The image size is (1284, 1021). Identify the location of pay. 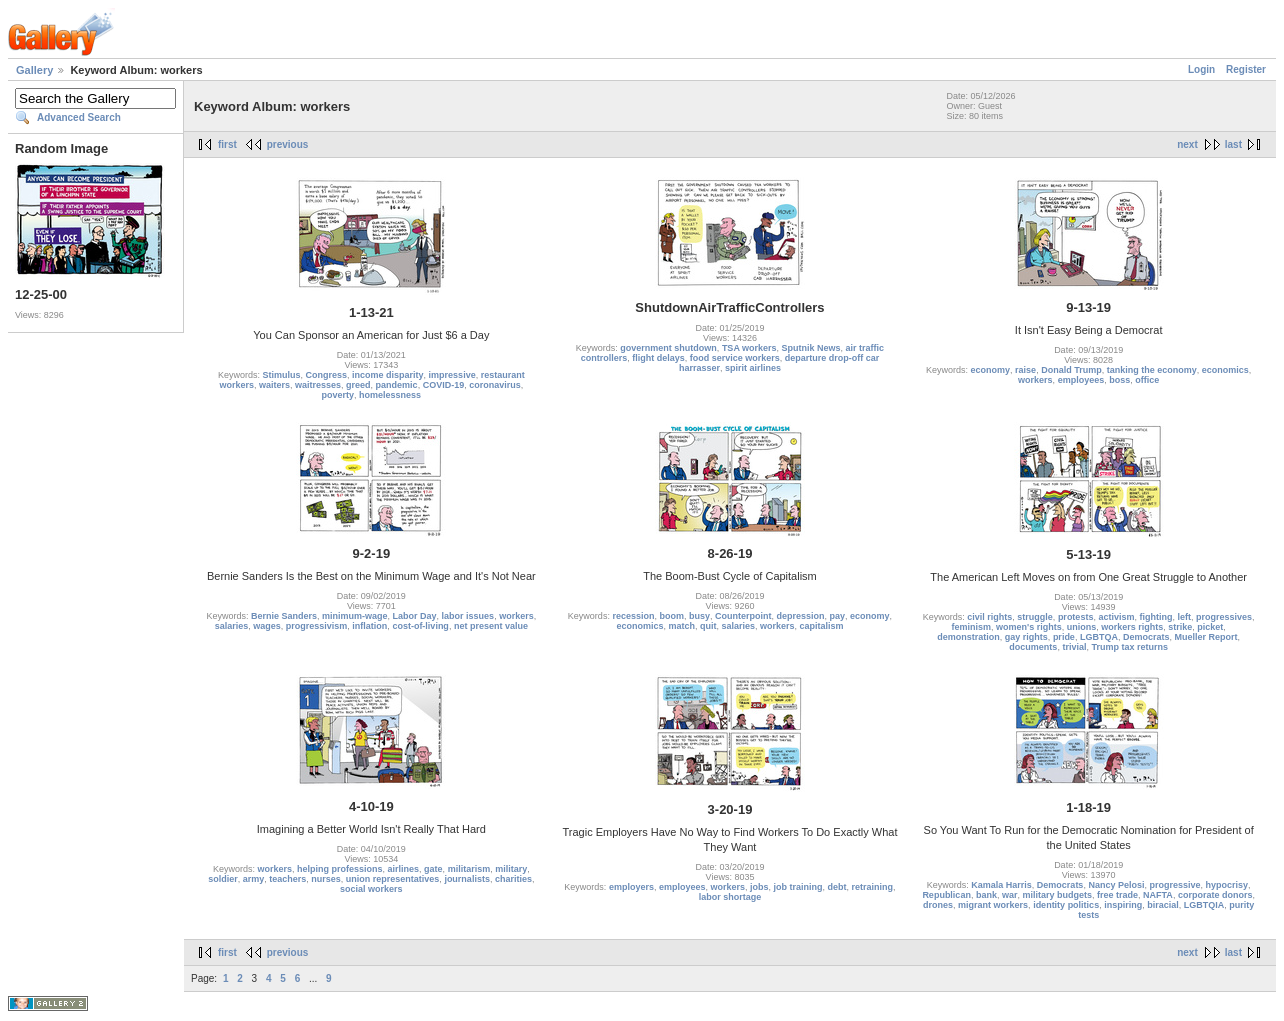
(838, 616).